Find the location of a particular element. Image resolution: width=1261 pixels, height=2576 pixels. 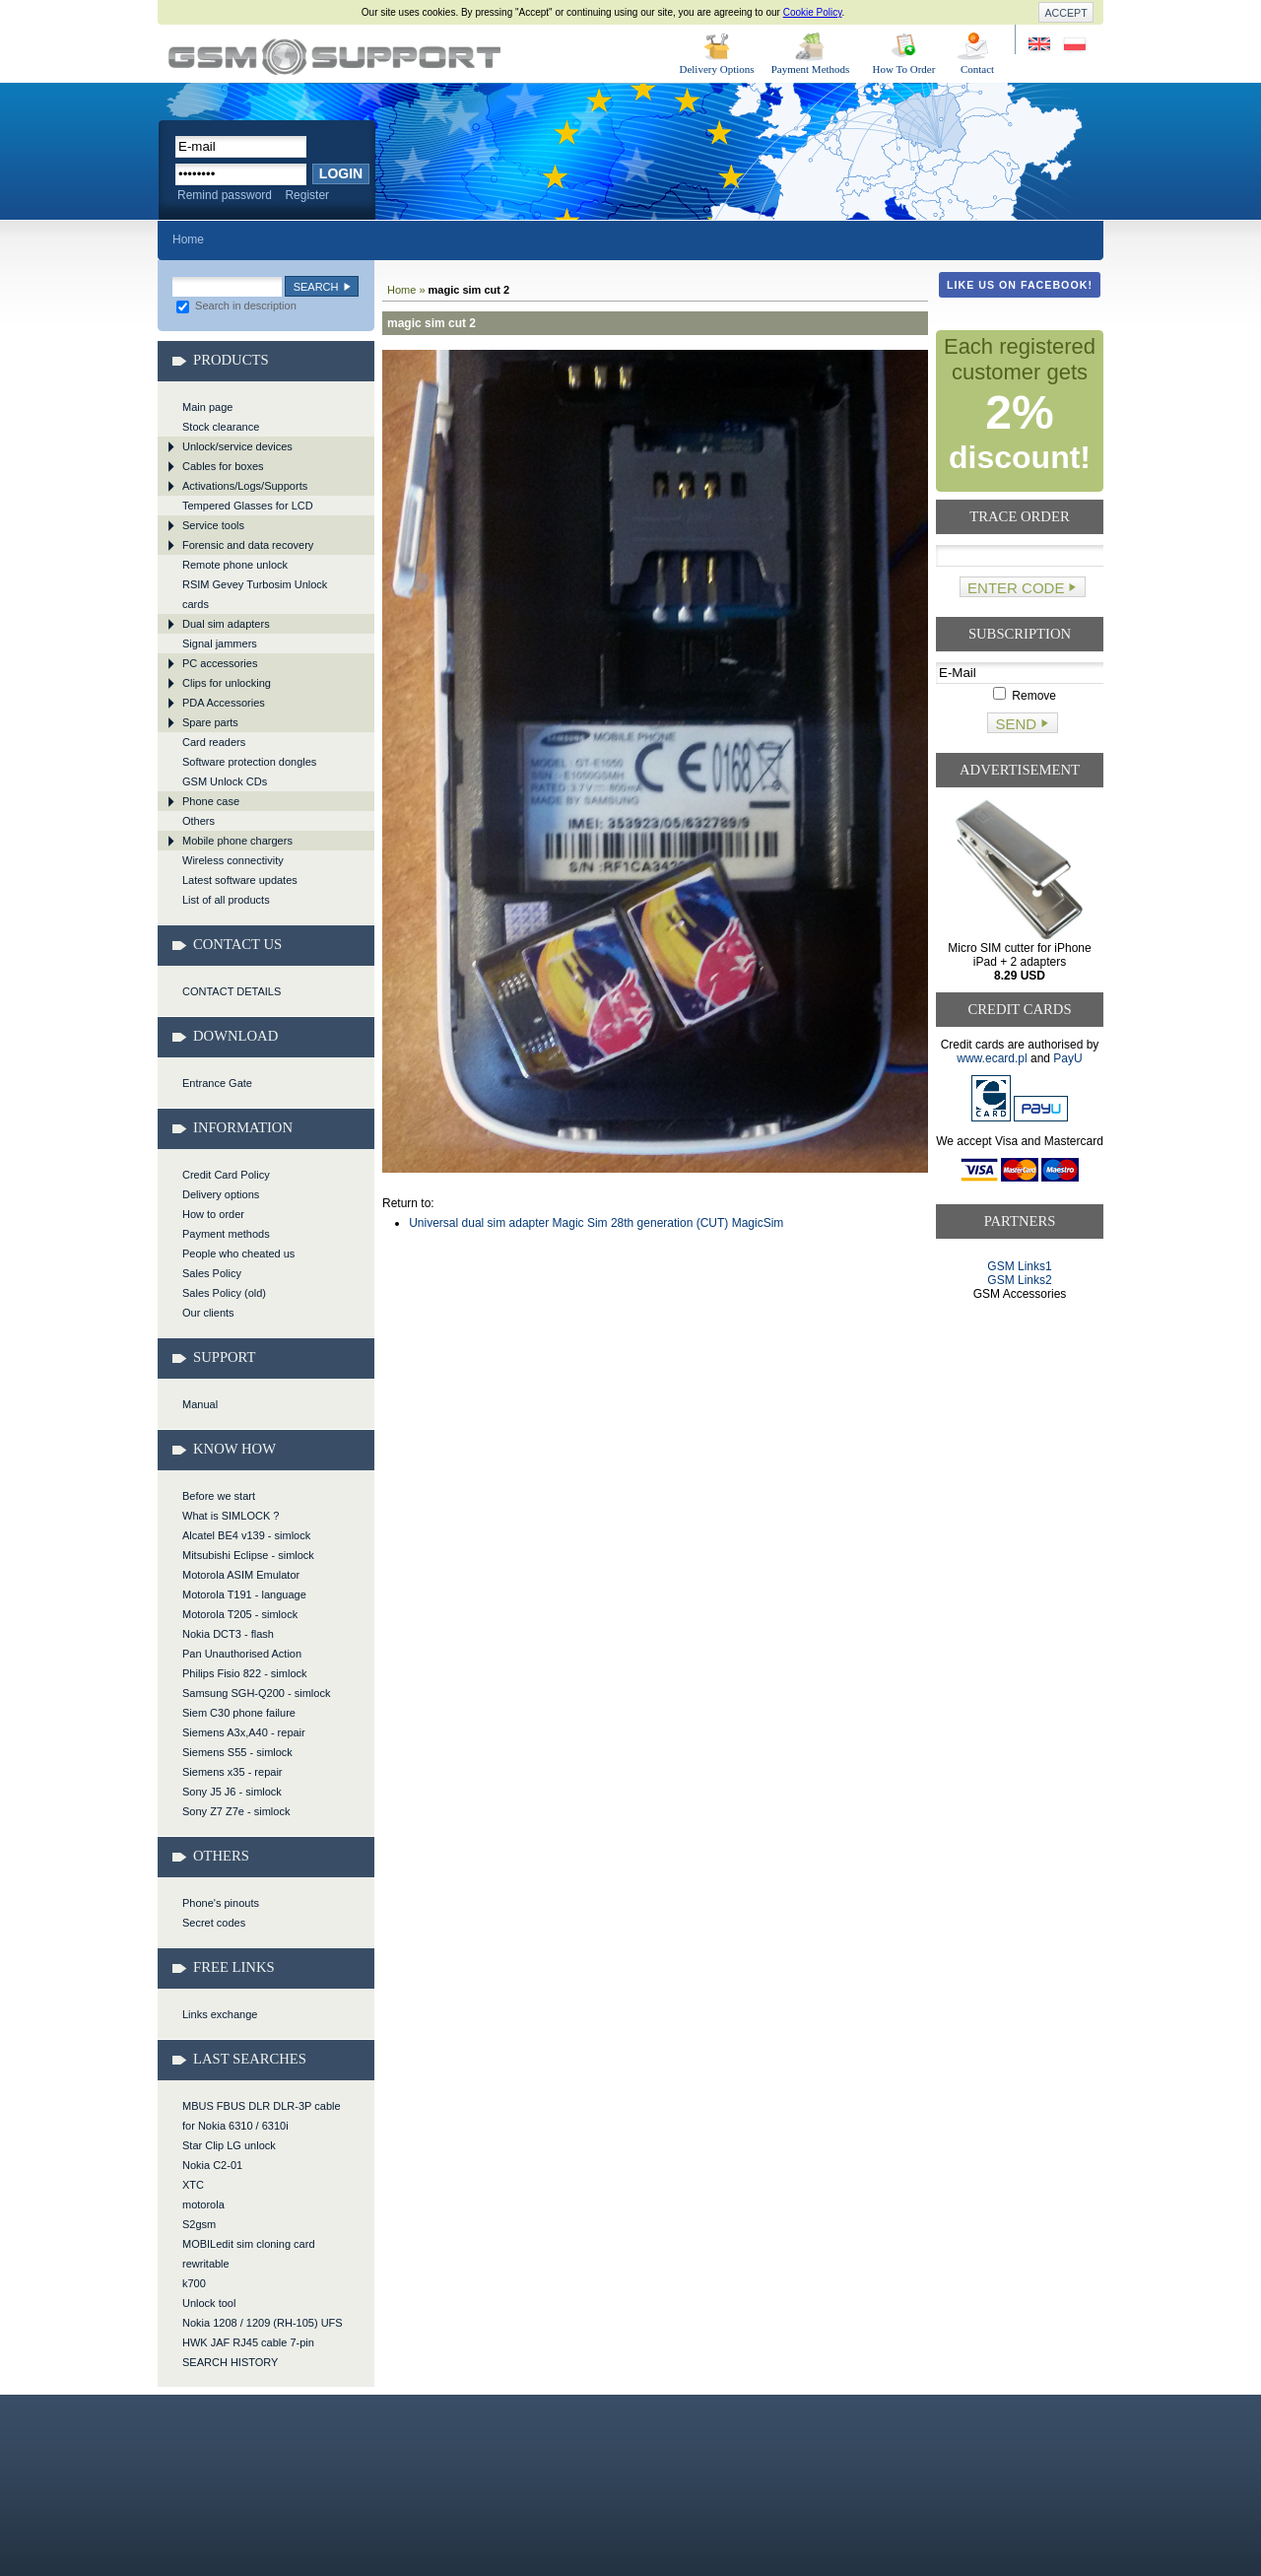

Entrance Gate is located at coordinates (217, 1083).